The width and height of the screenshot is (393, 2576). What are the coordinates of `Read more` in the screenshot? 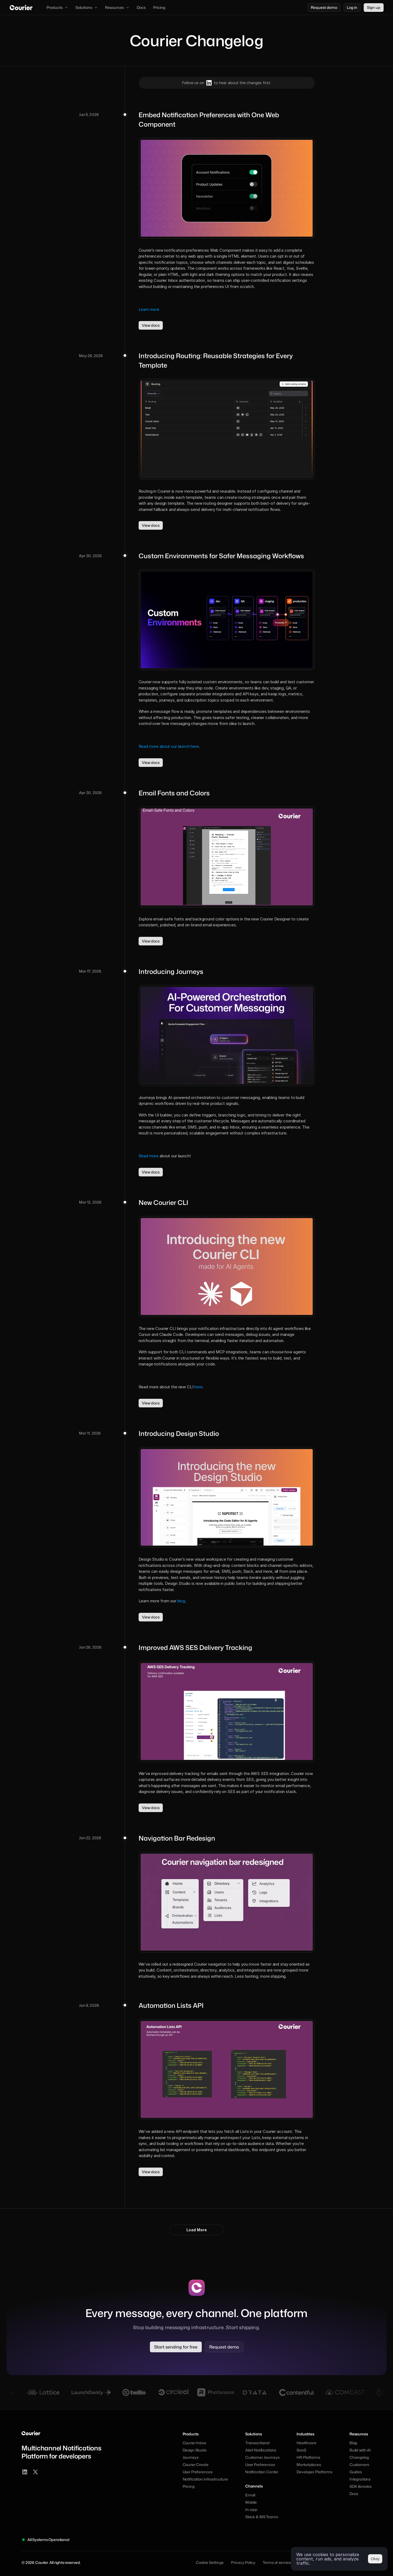 It's located at (149, 1155).